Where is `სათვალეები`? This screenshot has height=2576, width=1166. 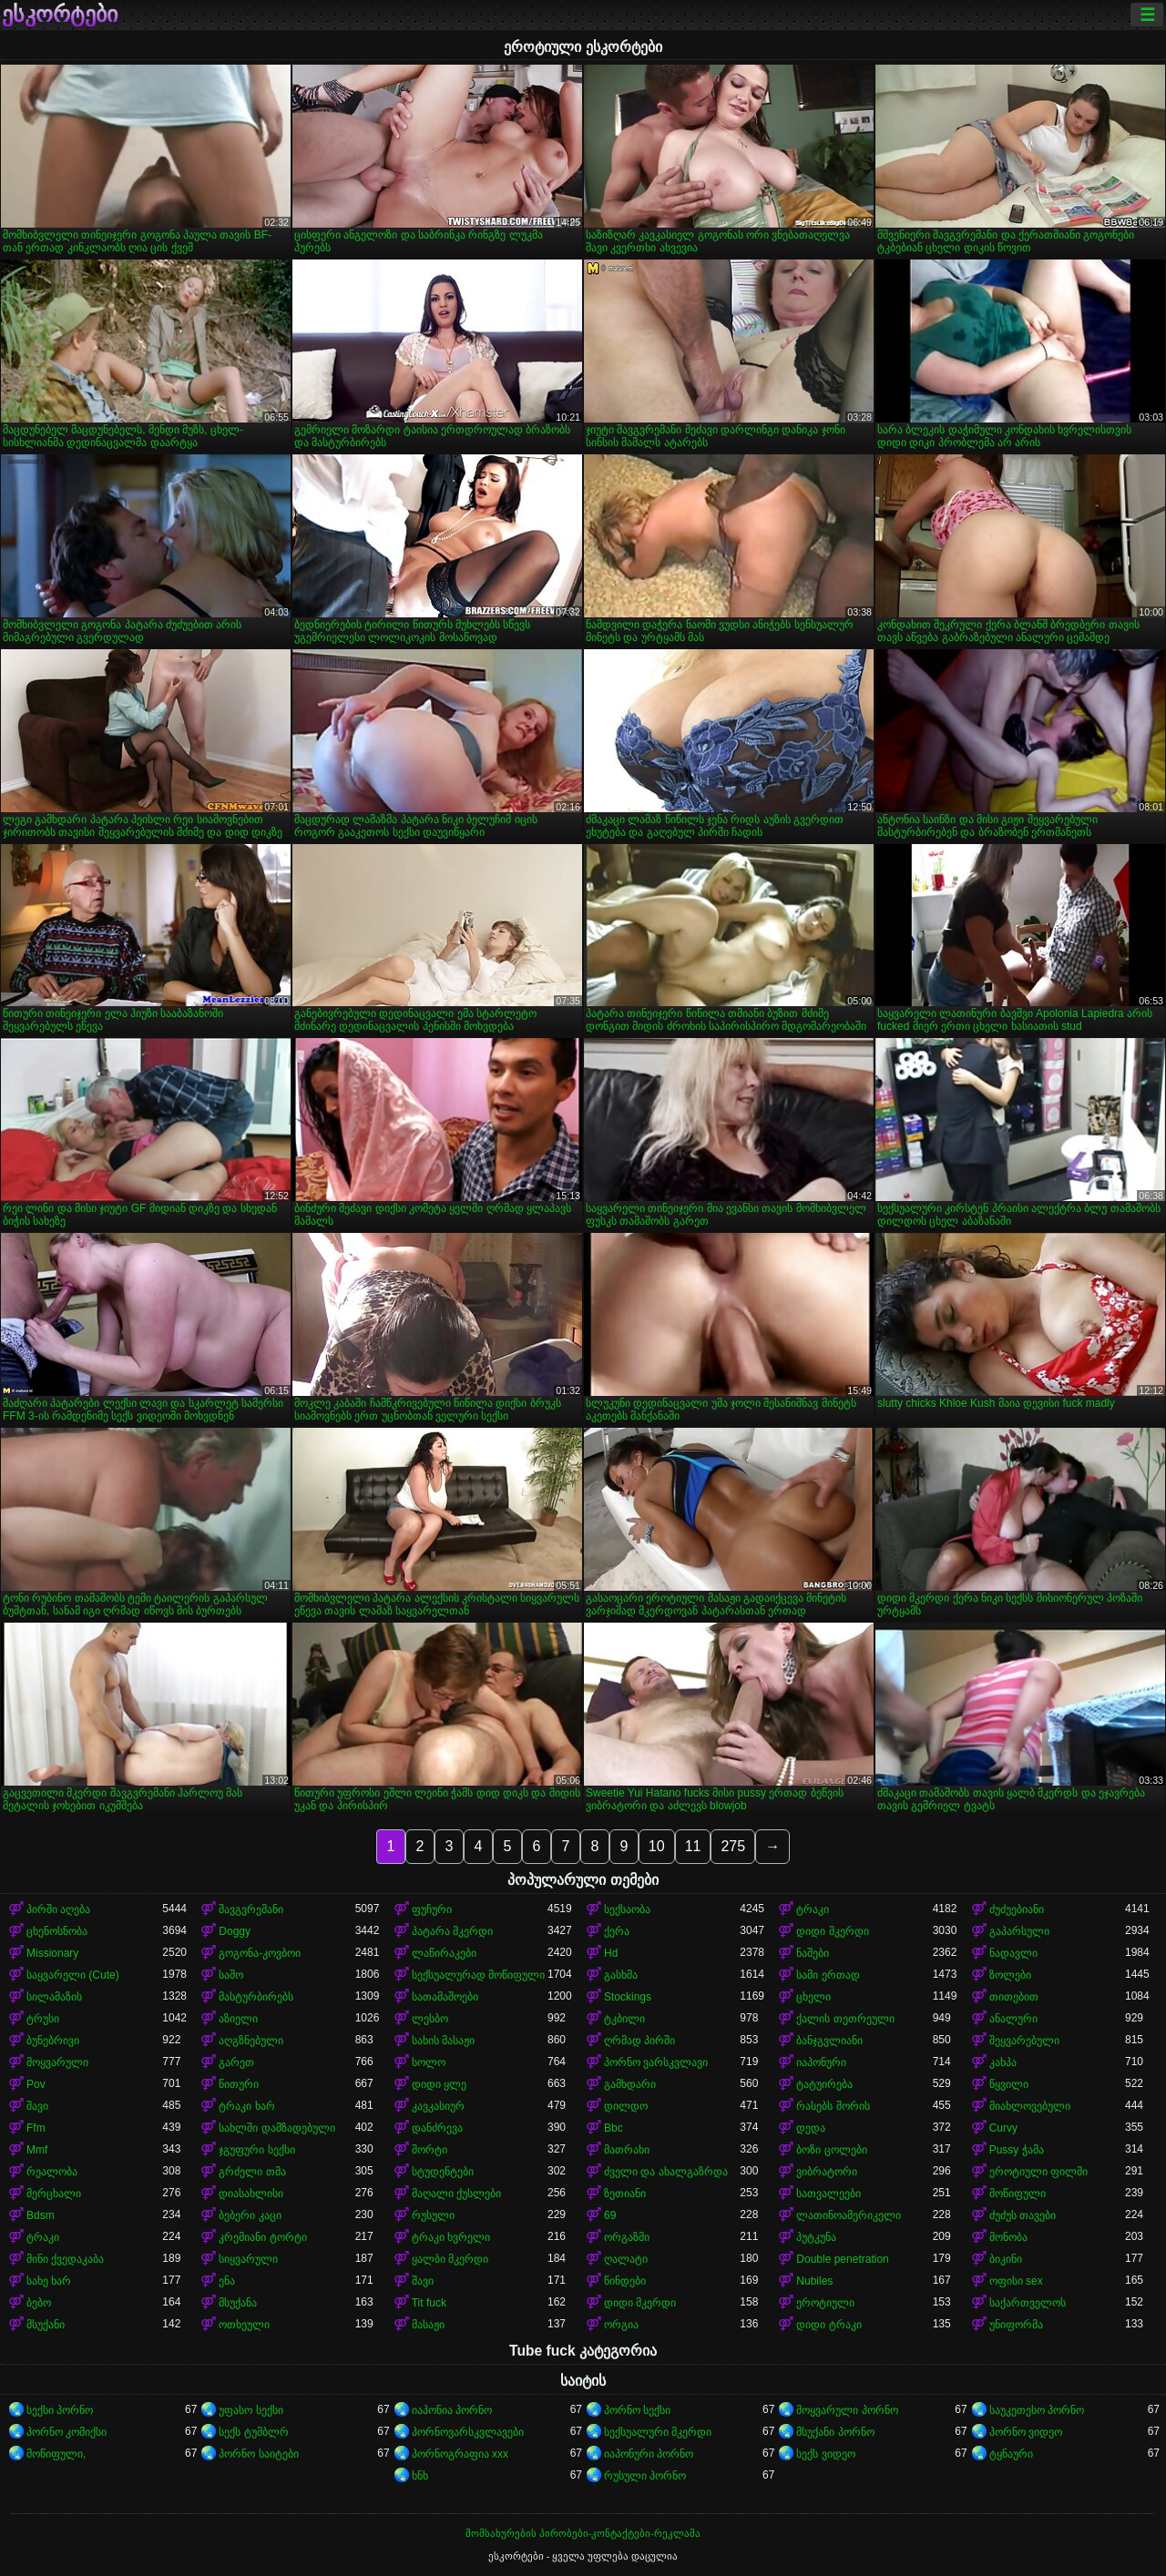 სათვალეები is located at coordinates (828, 2193).